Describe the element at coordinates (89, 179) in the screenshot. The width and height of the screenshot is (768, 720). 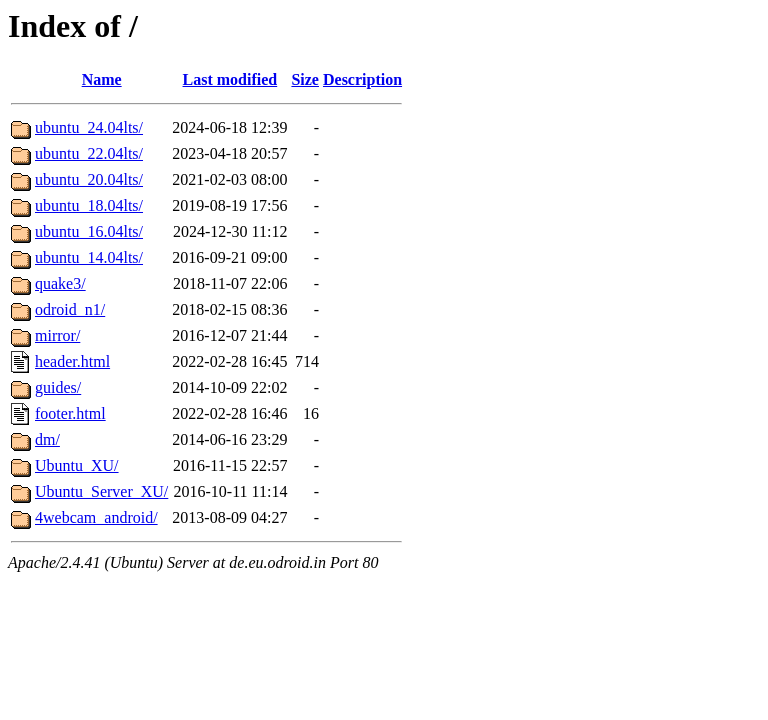
I see `ubuntu_20.04lts/` at that location.